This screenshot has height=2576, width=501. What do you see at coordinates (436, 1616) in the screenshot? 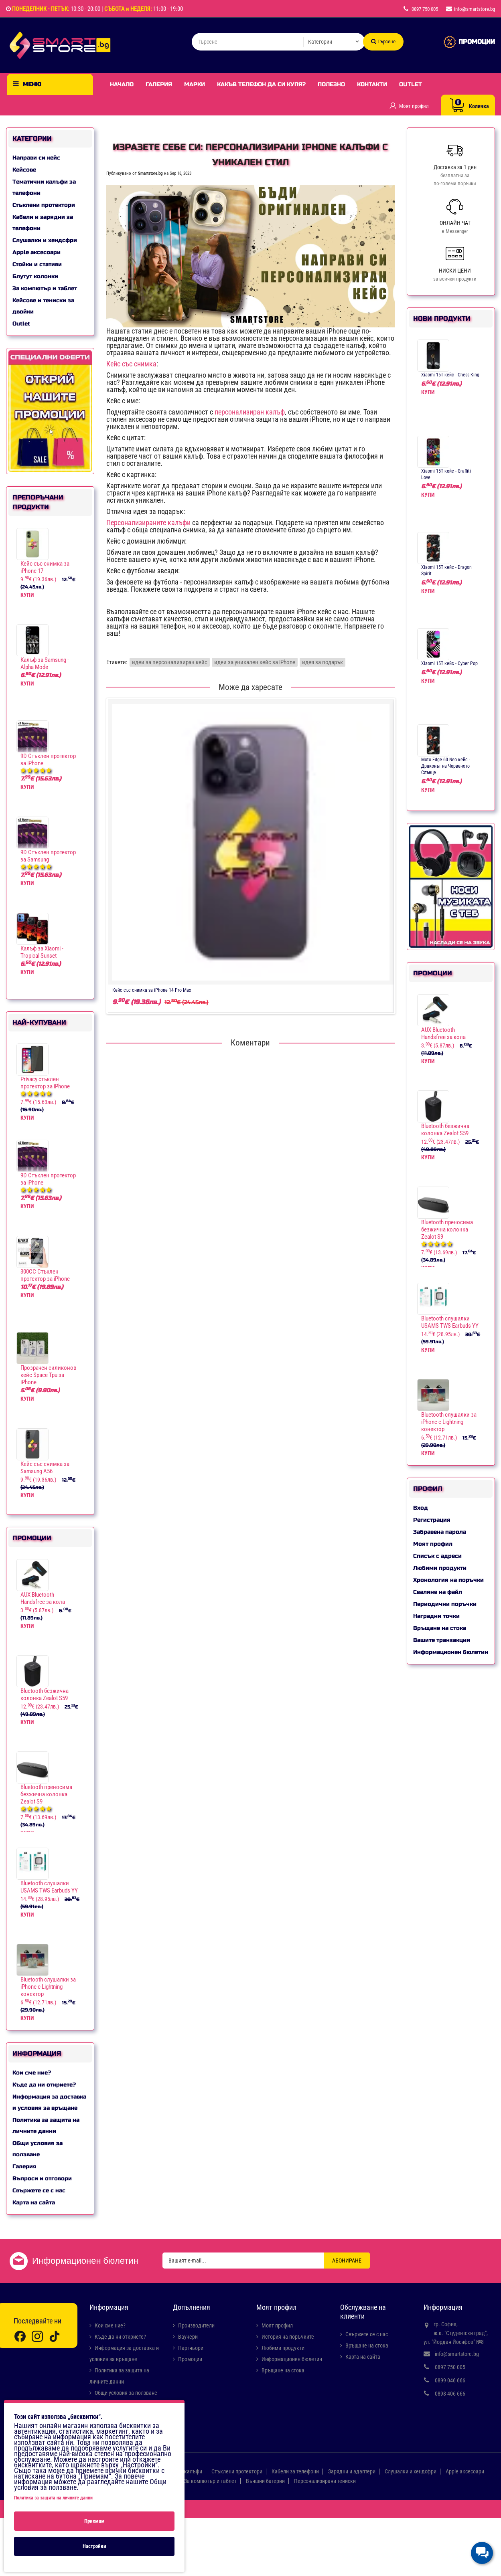
I see `Наградни точки` at bounding box center [436, 1616].